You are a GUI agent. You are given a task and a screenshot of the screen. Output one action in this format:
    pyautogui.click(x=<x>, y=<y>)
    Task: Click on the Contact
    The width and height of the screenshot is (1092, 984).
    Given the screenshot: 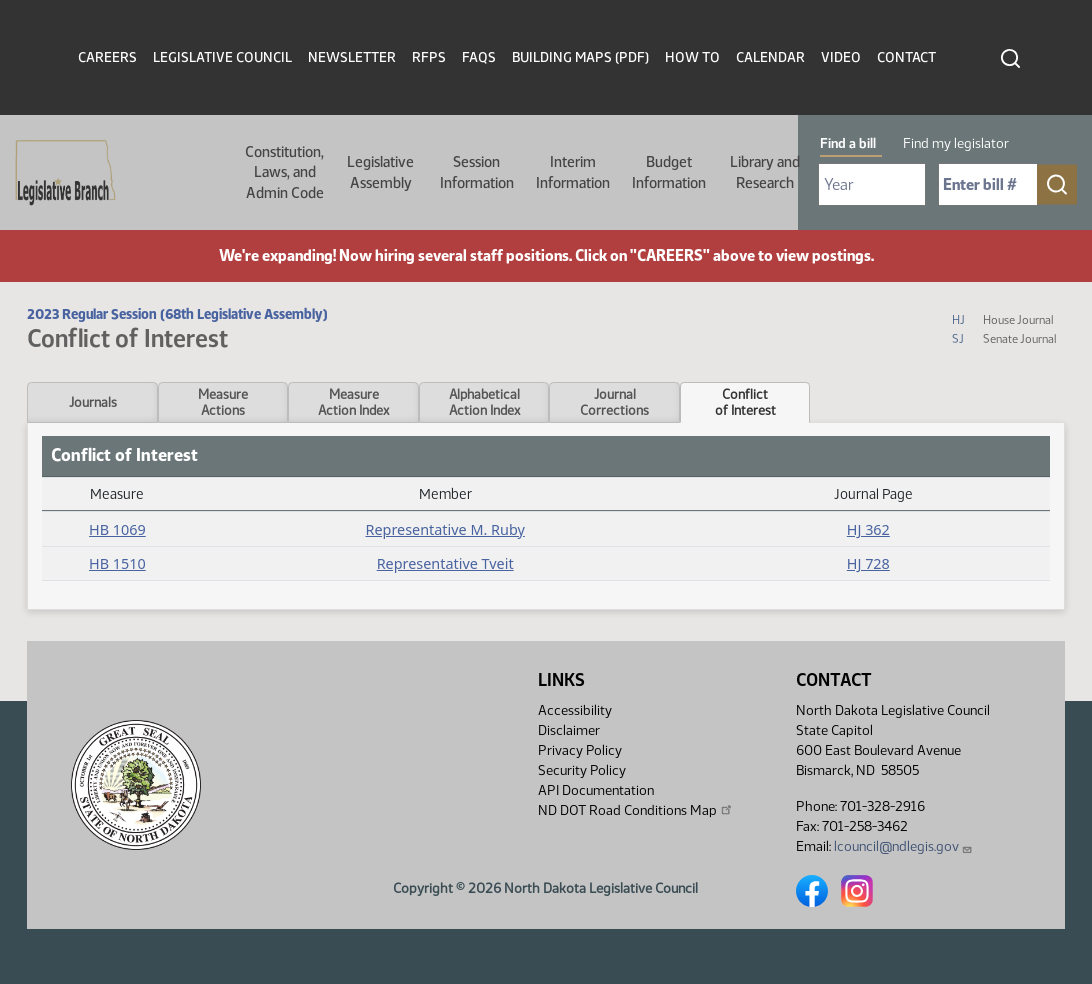 What is the action you would take?
    pyautogui.click(x=906, y=57)
    